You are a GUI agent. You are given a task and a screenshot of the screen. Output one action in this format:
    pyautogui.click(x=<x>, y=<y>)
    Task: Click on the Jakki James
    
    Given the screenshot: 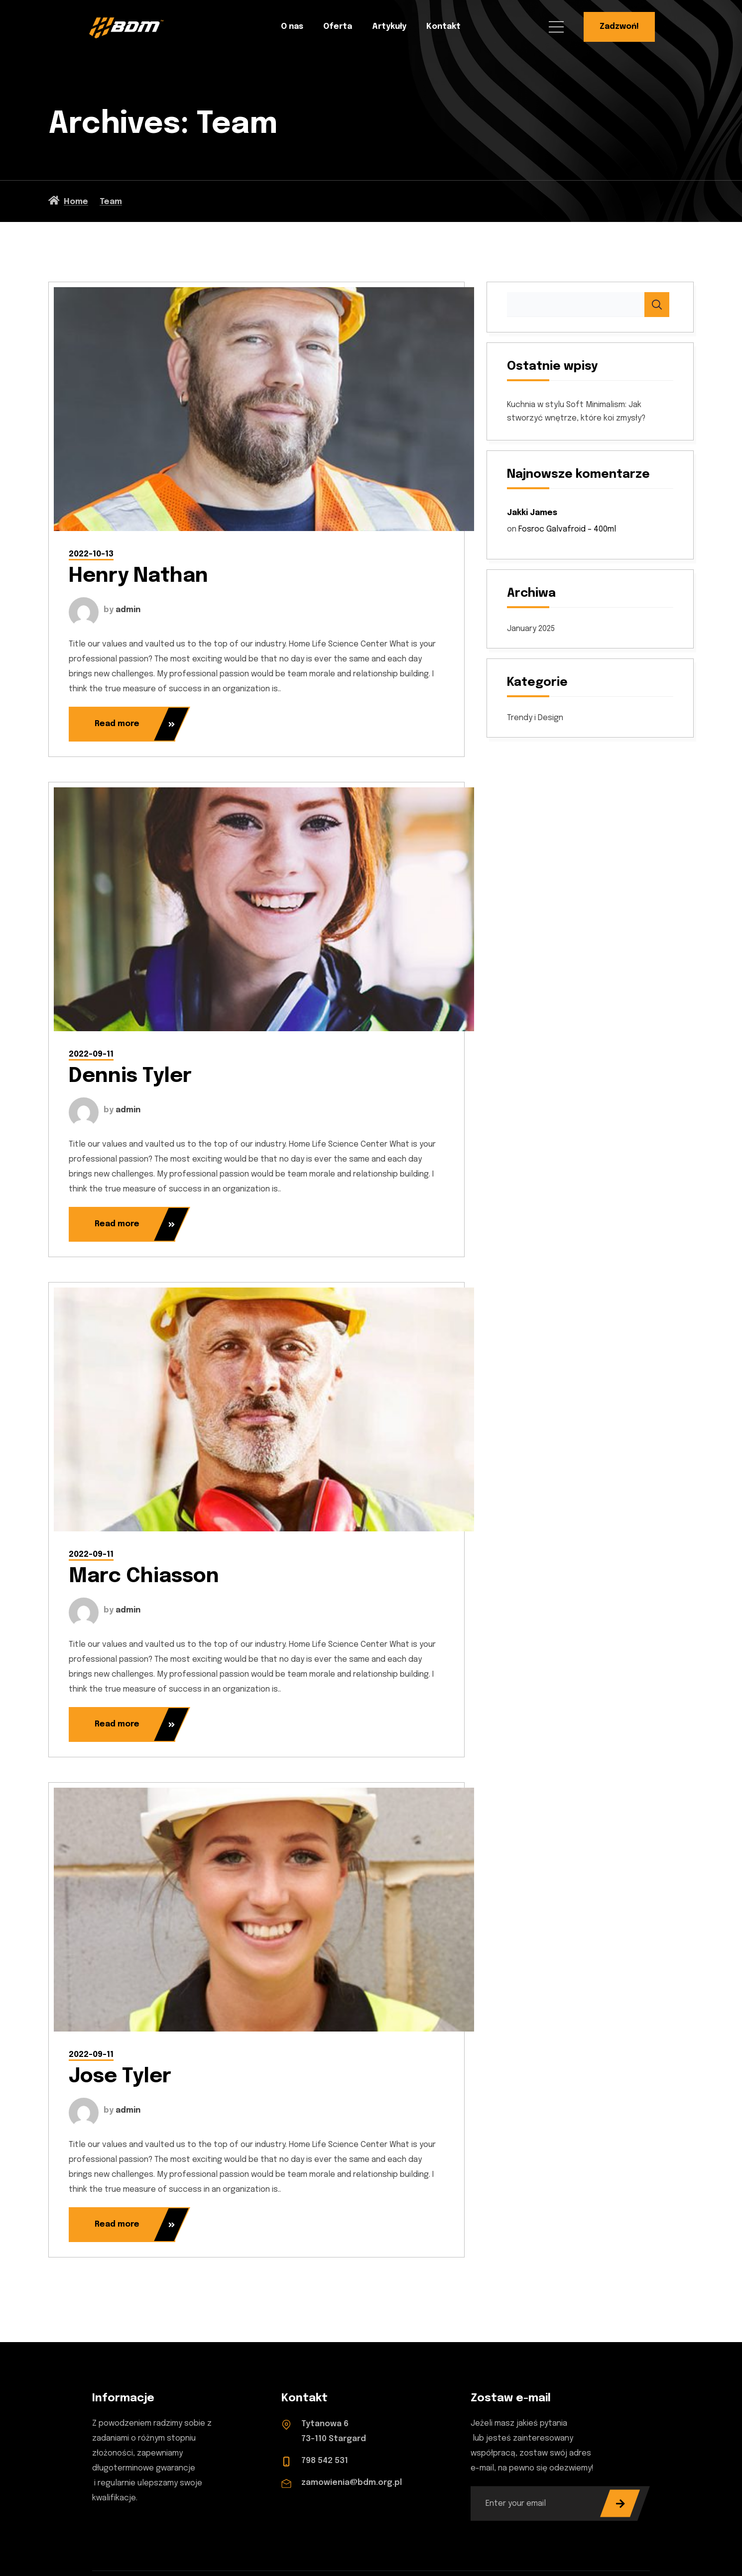 What is the action you would take?
    pyautogui.click(x=532, y=513)
    